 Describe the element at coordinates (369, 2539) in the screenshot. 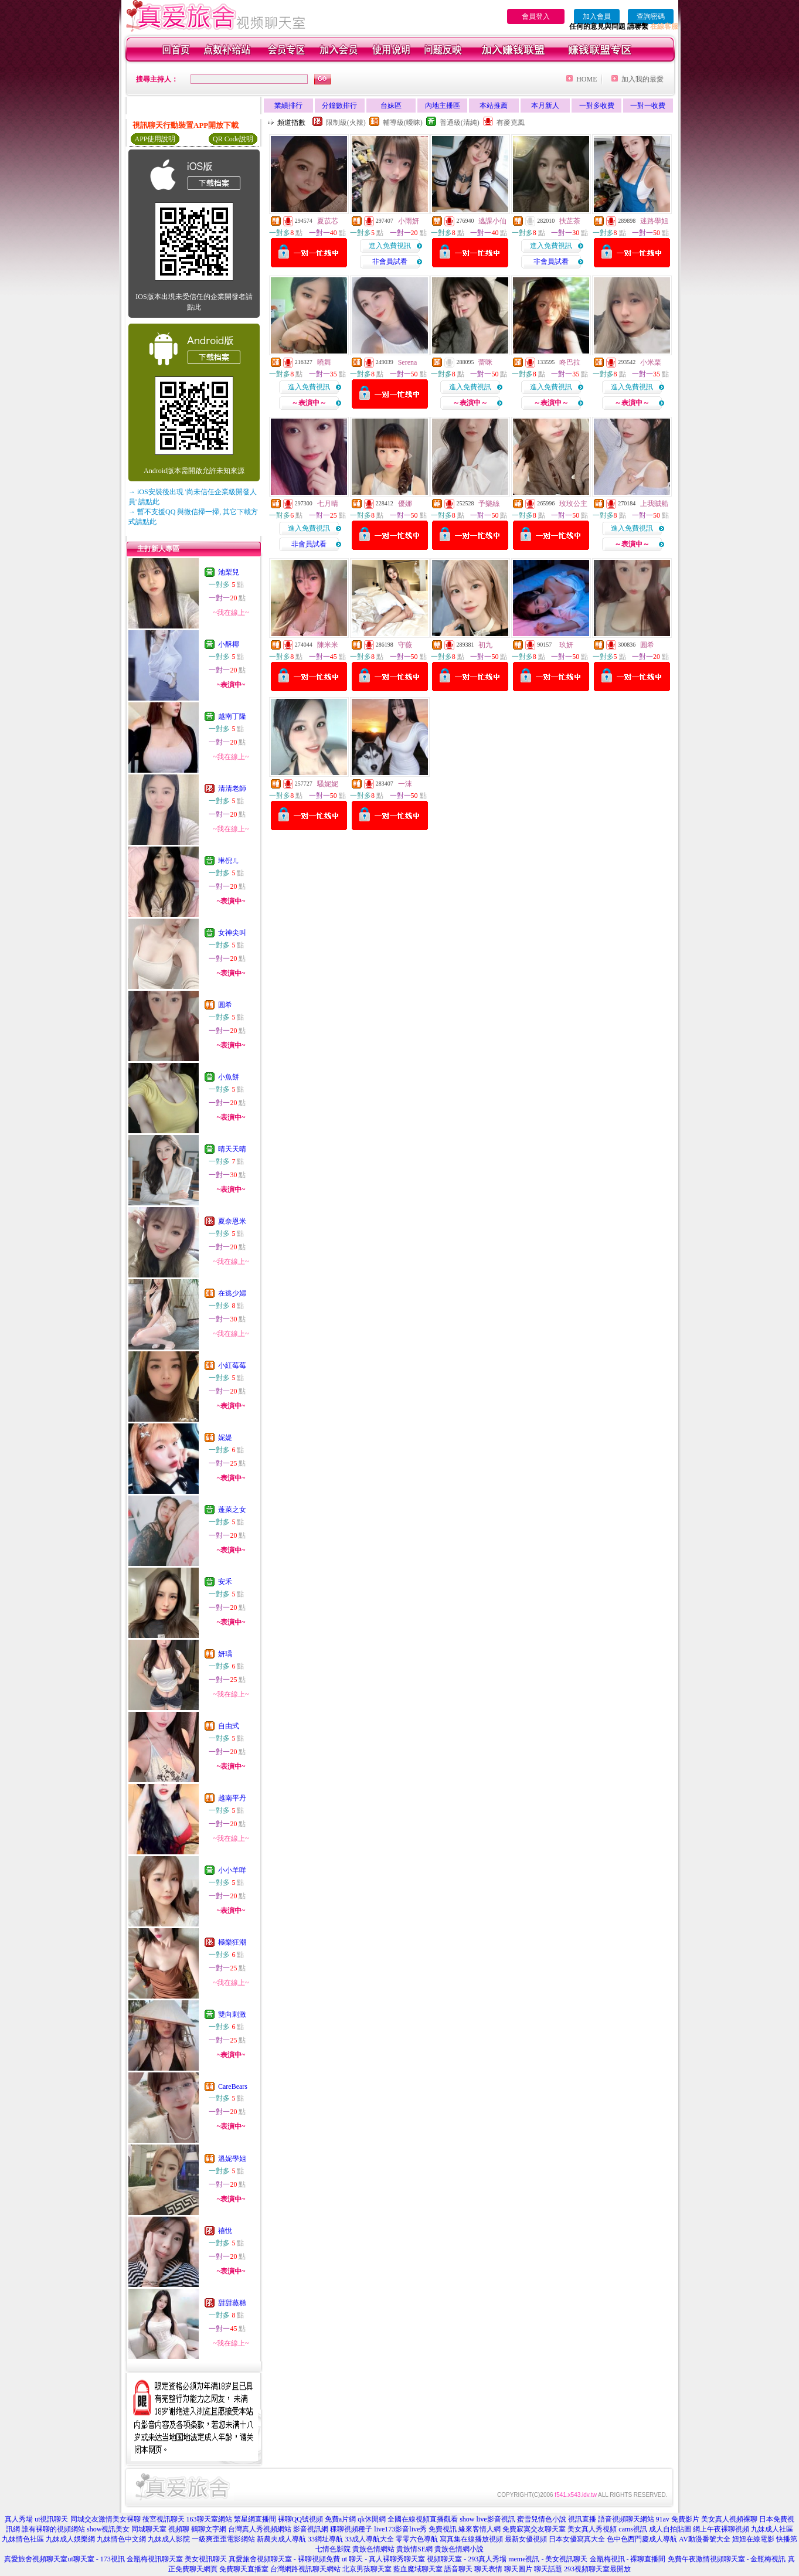

I see `33成人導航大全` at that location.